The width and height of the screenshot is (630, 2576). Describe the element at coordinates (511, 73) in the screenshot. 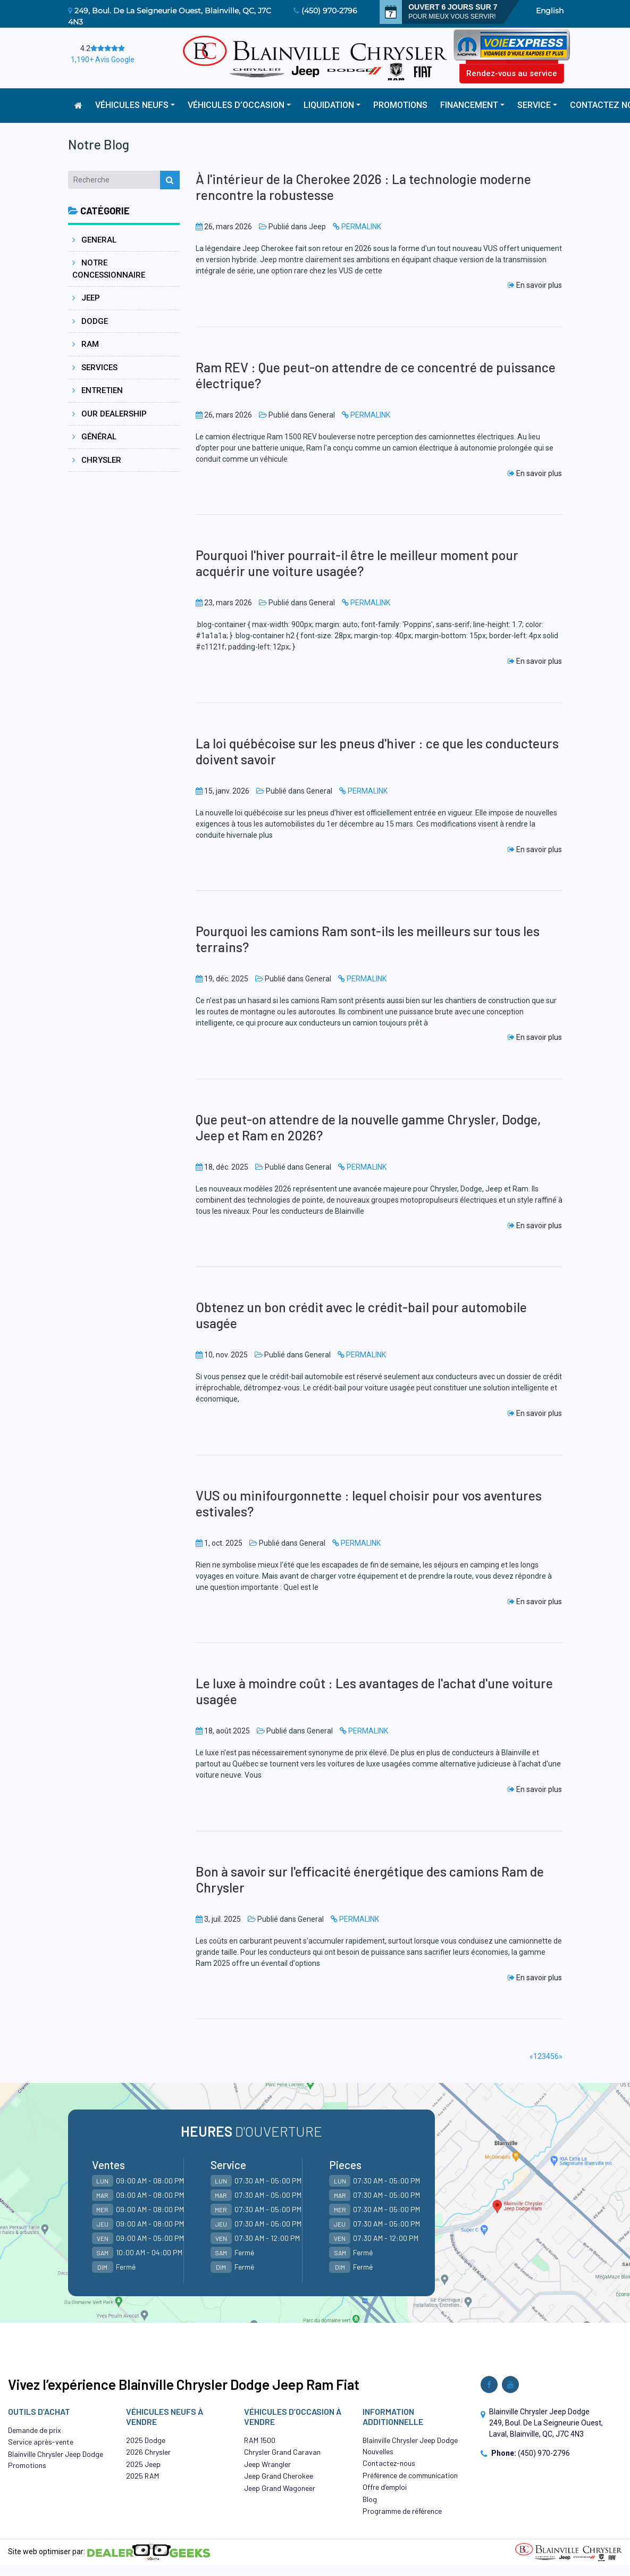

I see `Rendez-vous au service` at that location.